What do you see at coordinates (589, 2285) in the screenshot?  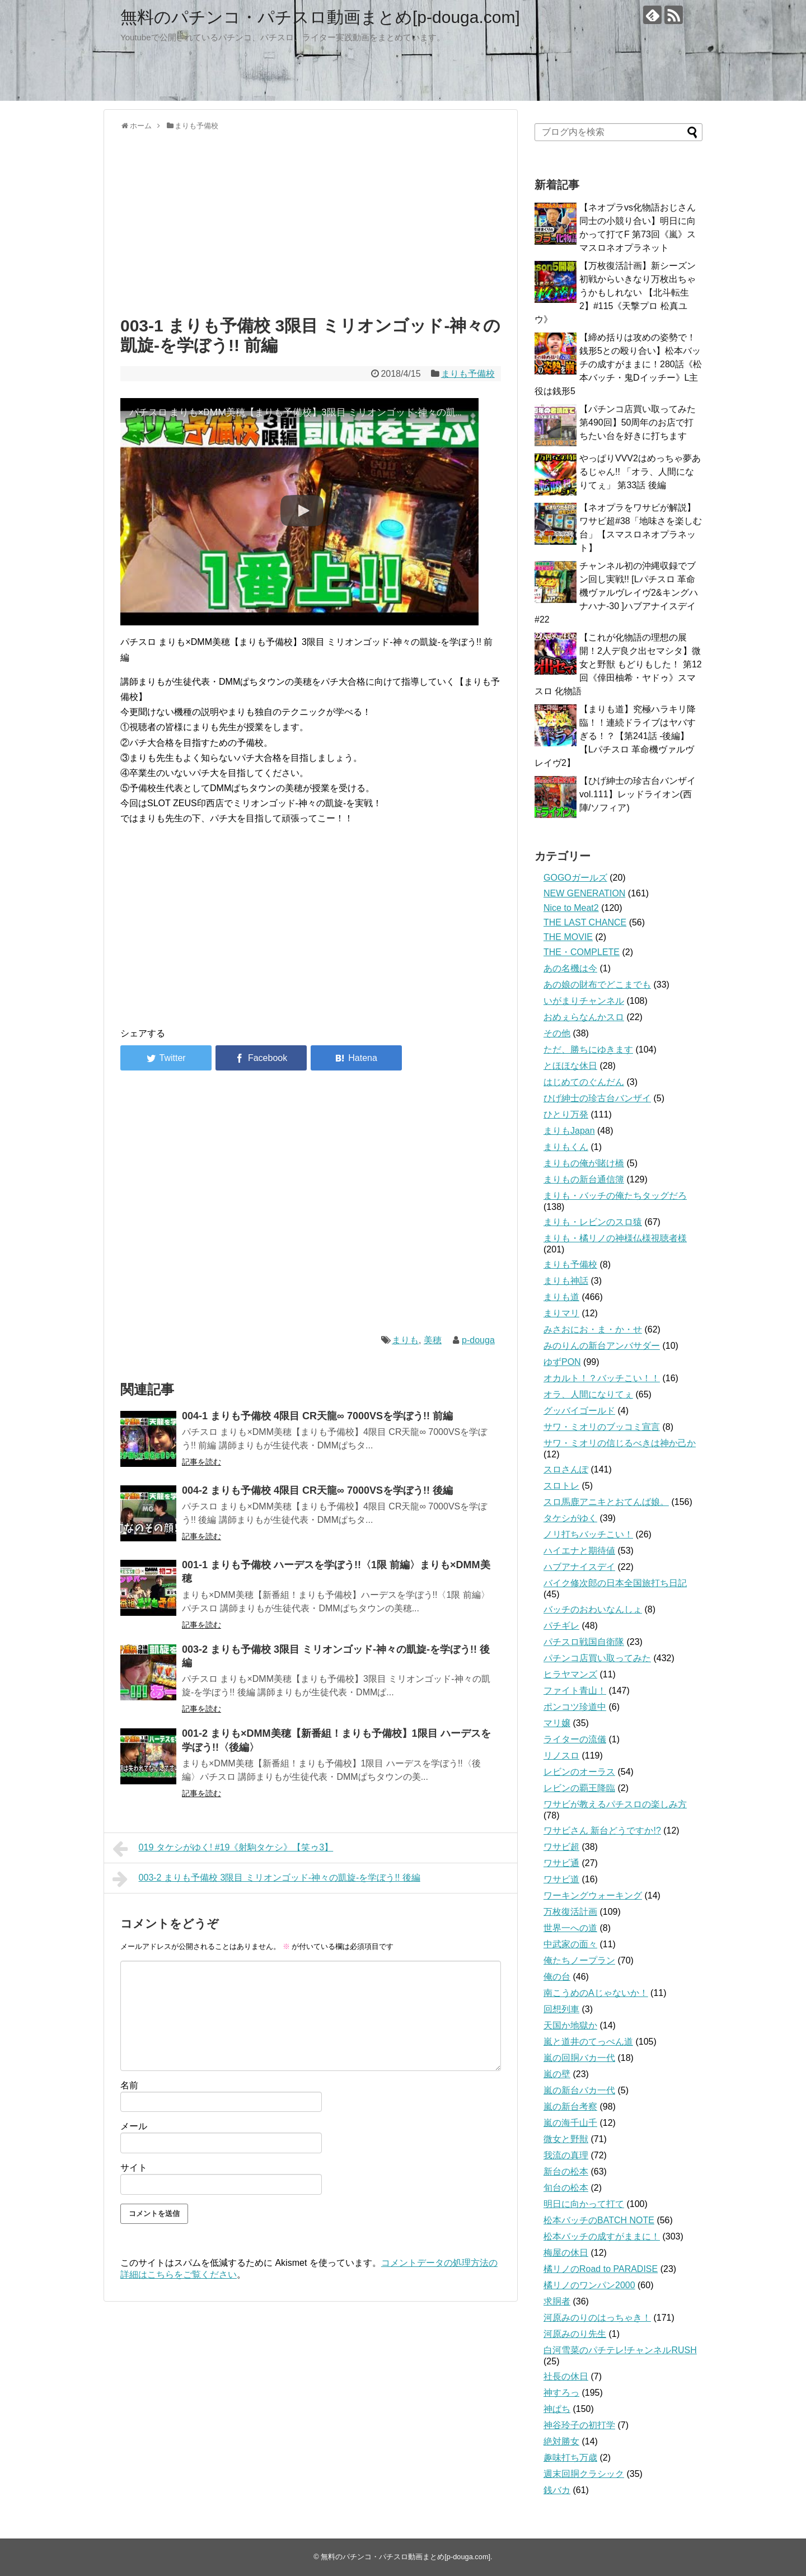 I see `橘リノのワンパン2000` at bounding box center [589, 2285].